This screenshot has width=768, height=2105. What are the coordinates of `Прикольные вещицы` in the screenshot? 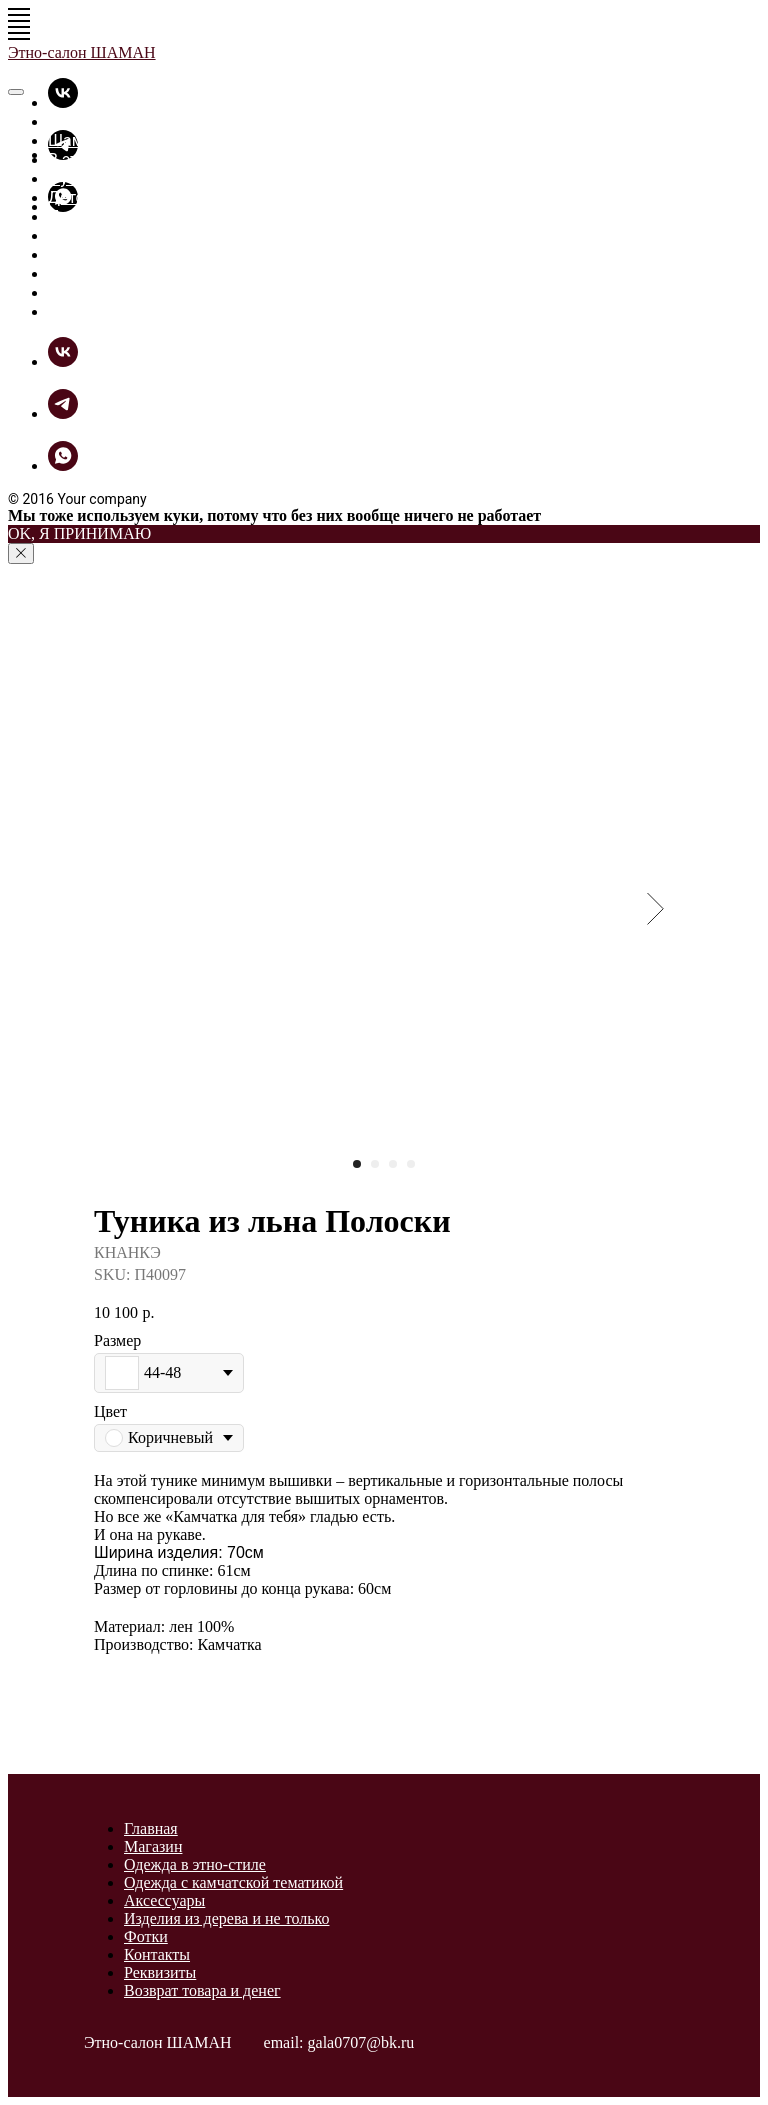 It's located at (128, 216).